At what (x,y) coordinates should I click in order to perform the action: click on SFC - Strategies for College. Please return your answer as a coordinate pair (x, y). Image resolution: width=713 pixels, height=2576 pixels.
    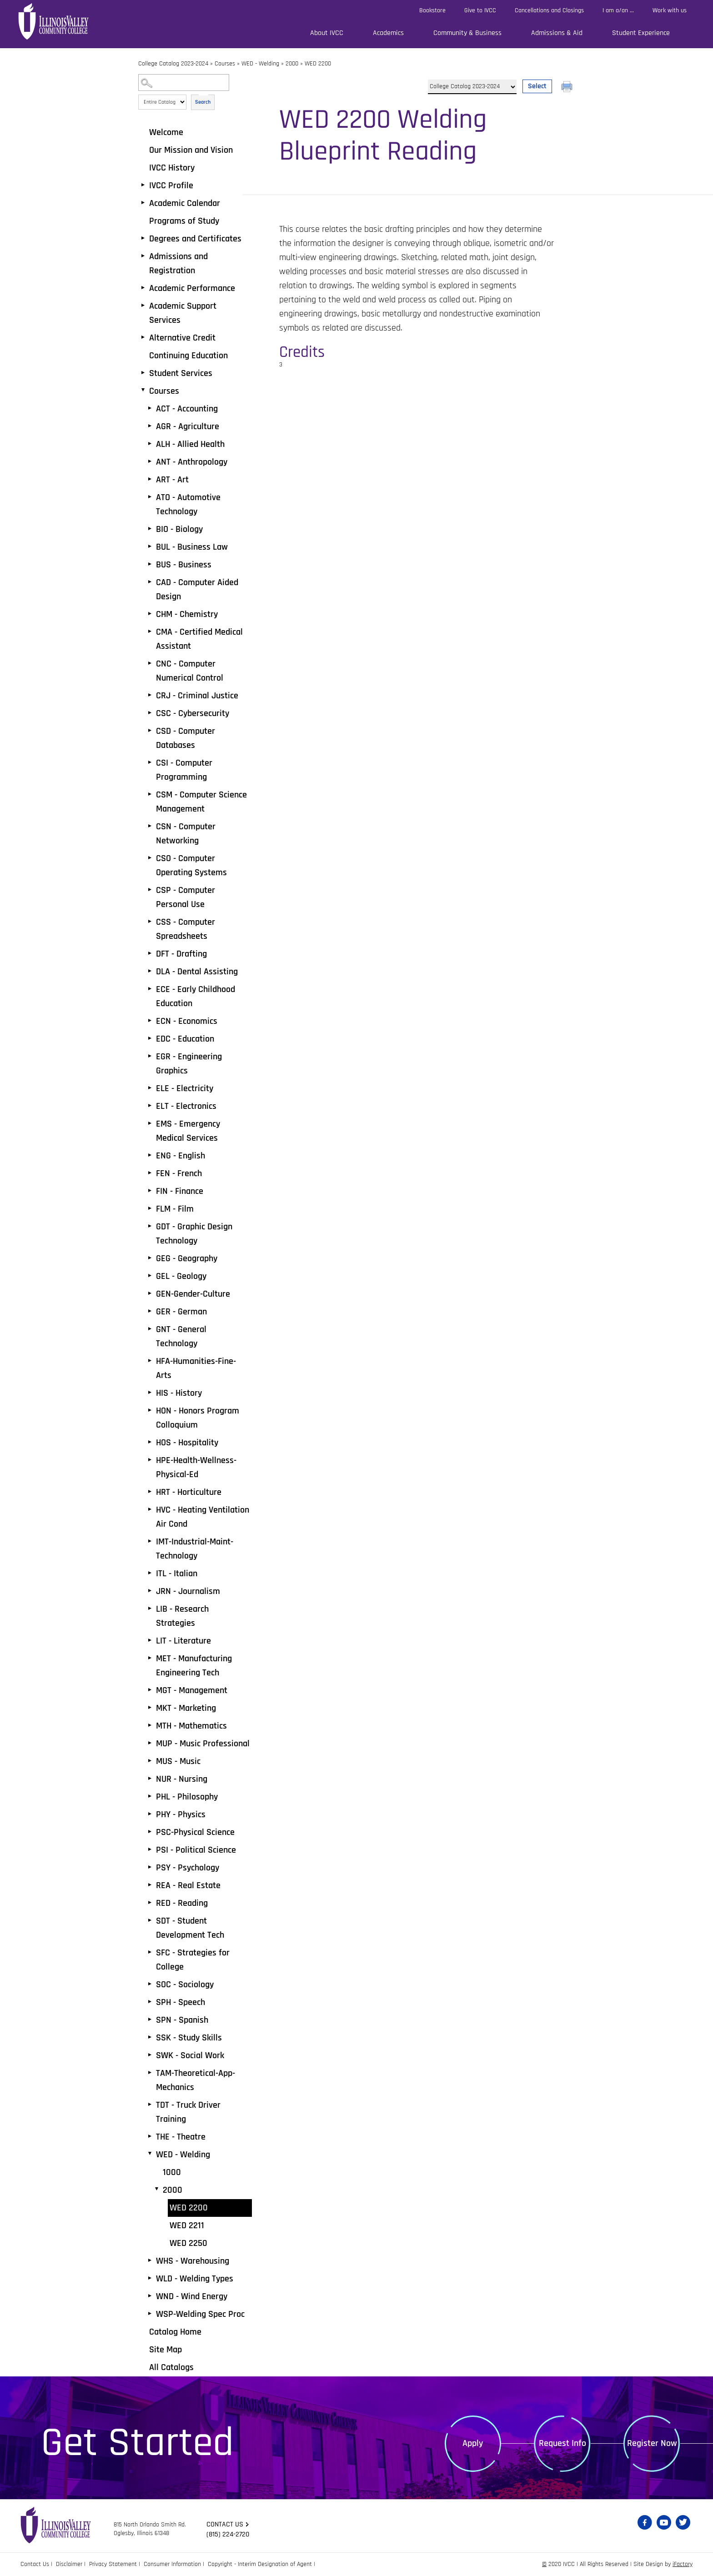
    Looking at the image, I should click on (193, 1960).